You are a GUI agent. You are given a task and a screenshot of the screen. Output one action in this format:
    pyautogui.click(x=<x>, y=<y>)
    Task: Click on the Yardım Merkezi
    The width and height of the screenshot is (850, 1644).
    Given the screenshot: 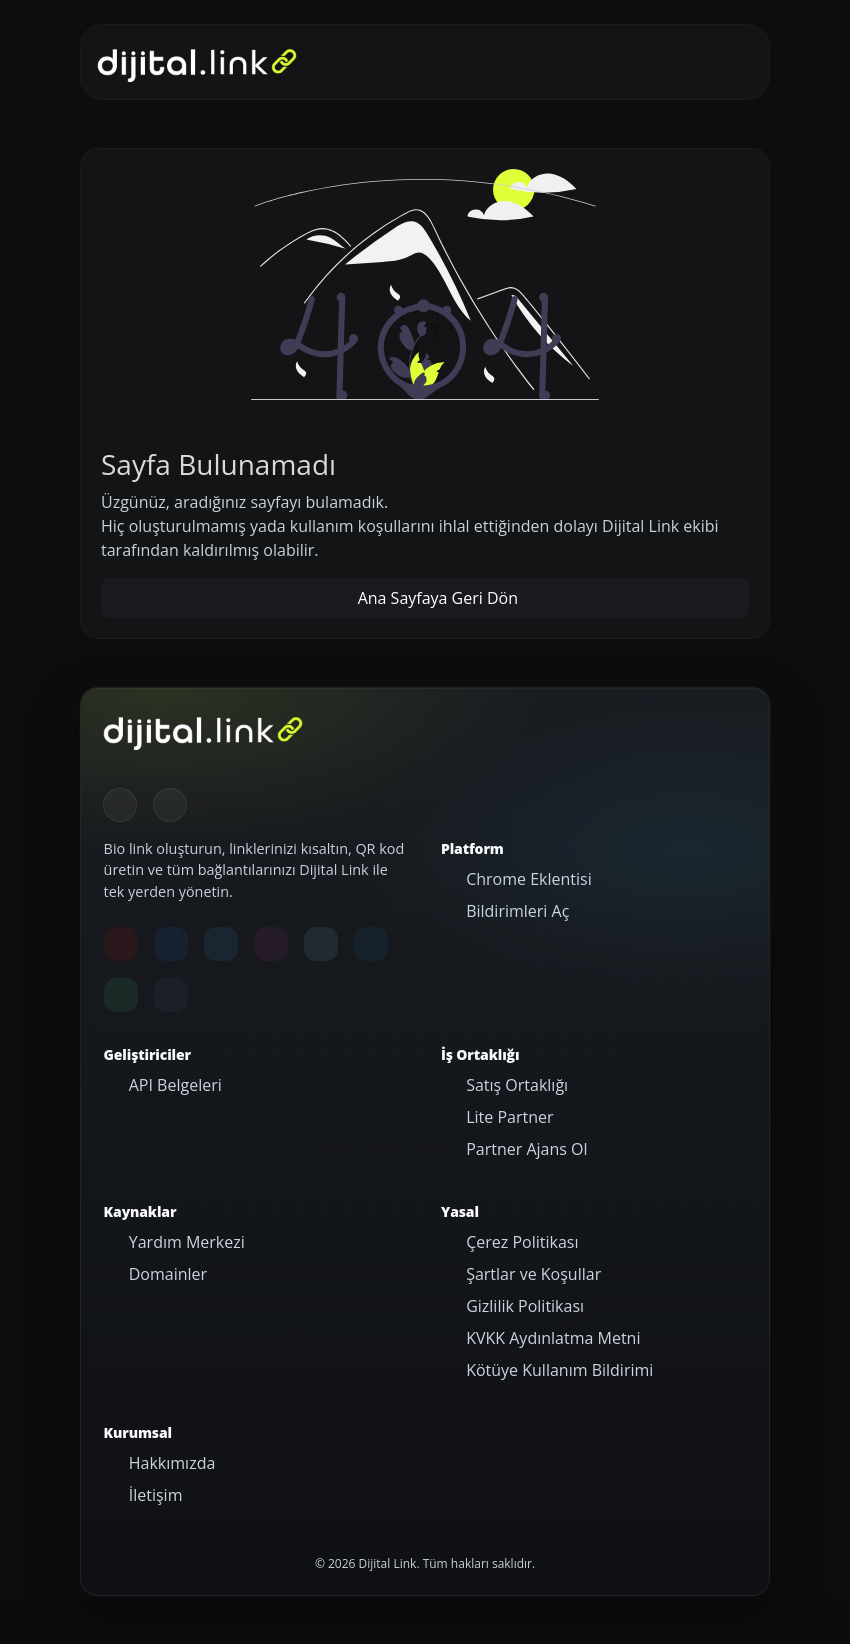 What is the action you would take?
    pyautogui.click(x=185, y=1242)
    